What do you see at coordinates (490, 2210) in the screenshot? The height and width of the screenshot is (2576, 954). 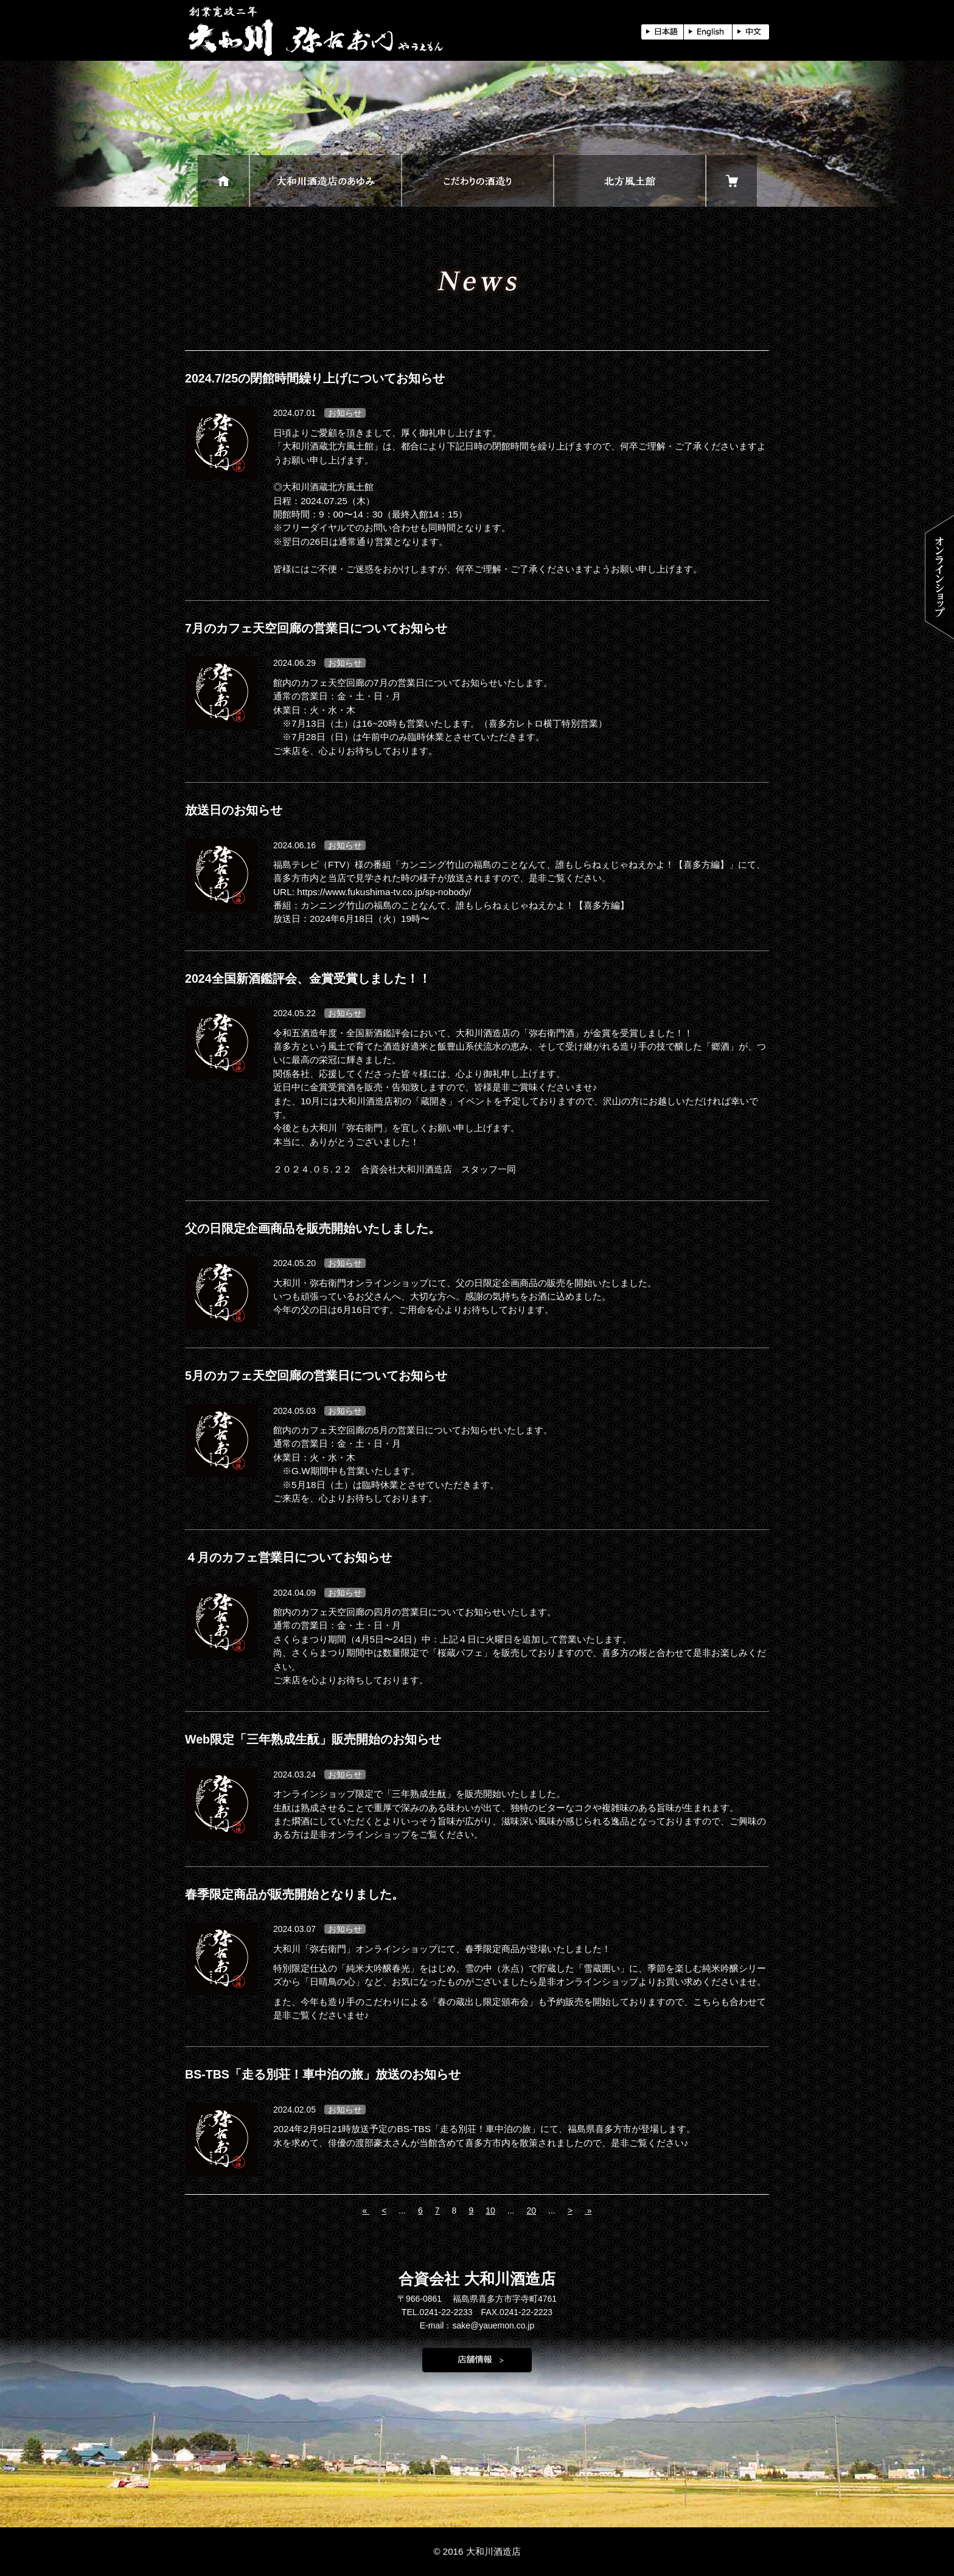 I see `10` at bounding box center [490, 2210].